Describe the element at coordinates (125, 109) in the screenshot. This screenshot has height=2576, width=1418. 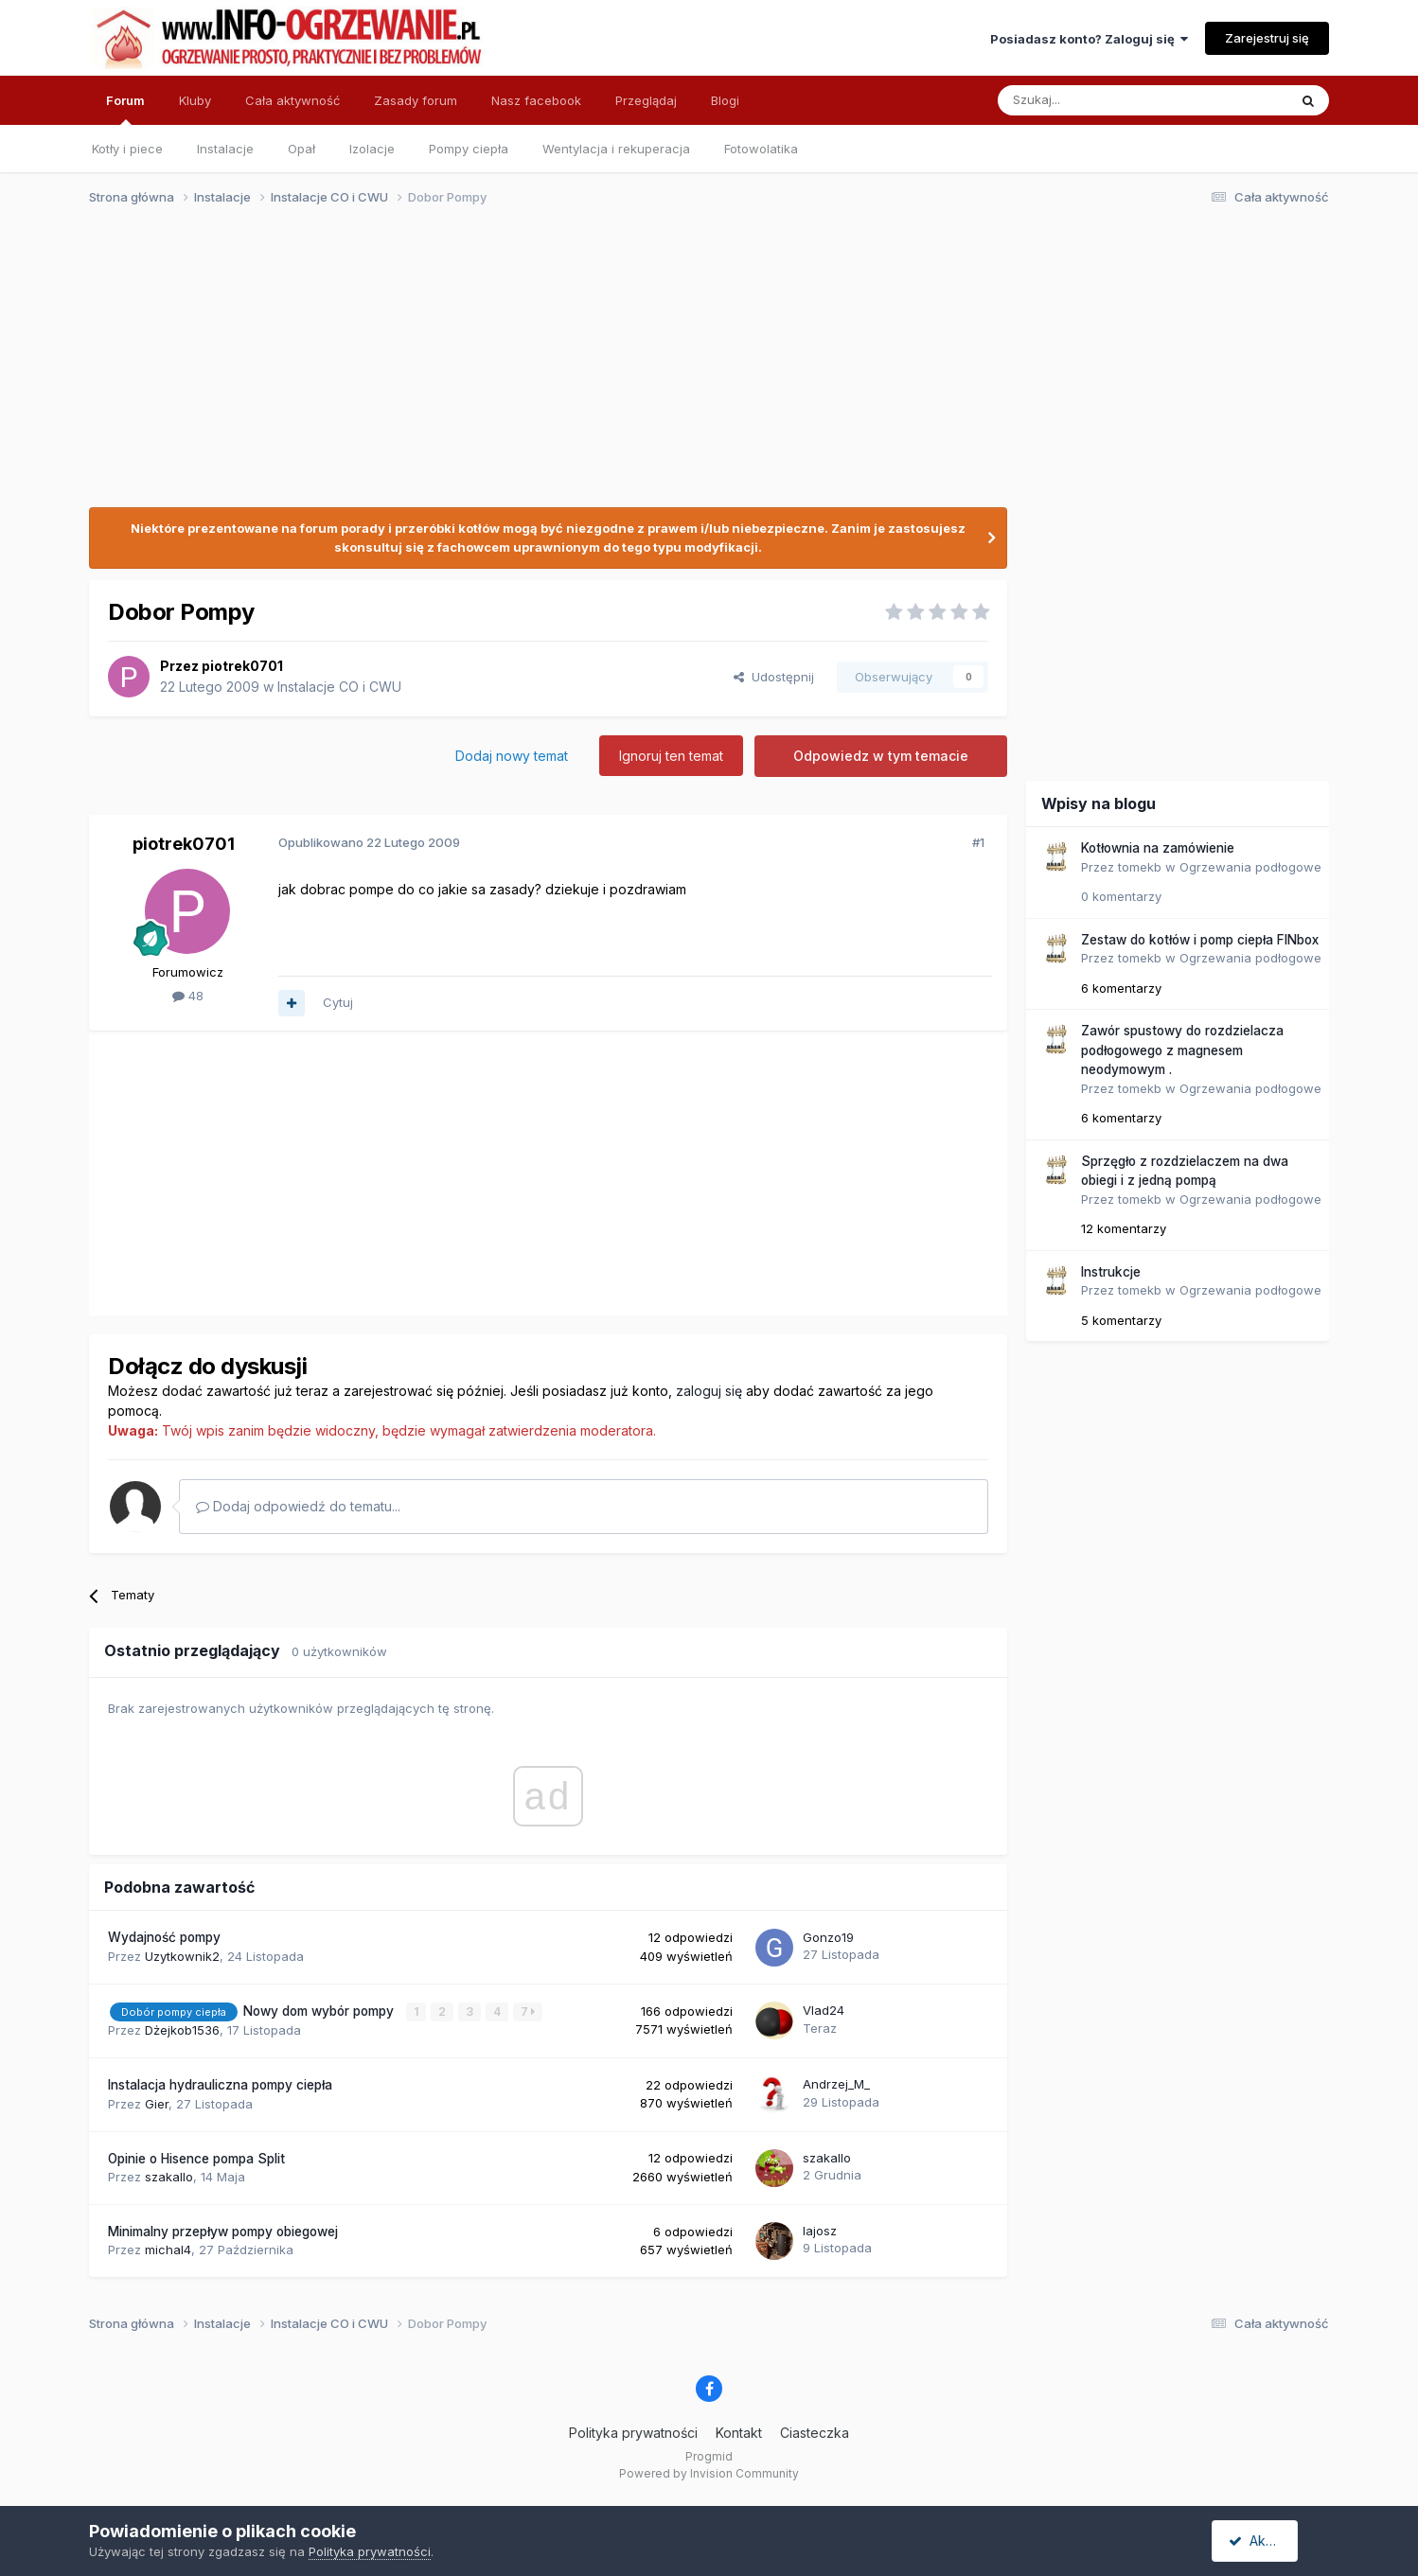
I see `Forum` at that location.